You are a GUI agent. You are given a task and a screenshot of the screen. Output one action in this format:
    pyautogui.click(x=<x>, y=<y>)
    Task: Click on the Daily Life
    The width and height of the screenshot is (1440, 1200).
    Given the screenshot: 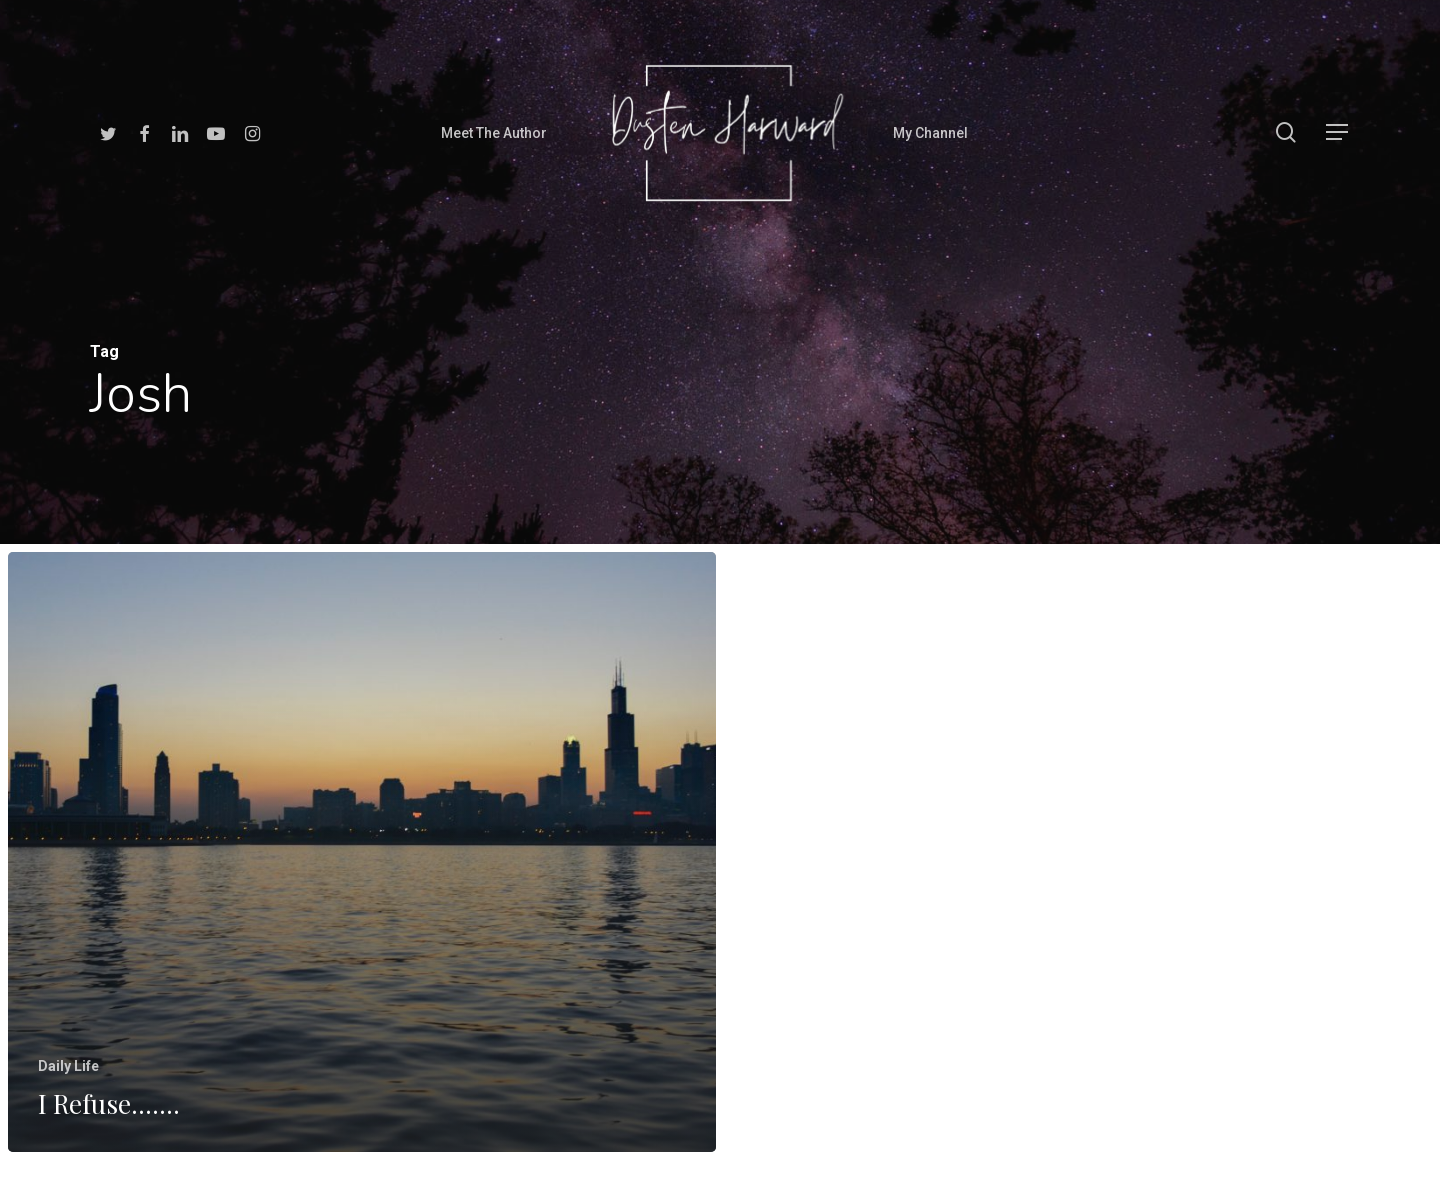 What is the action you would take?
    pyautogui.click(x=67, y=1083)
    